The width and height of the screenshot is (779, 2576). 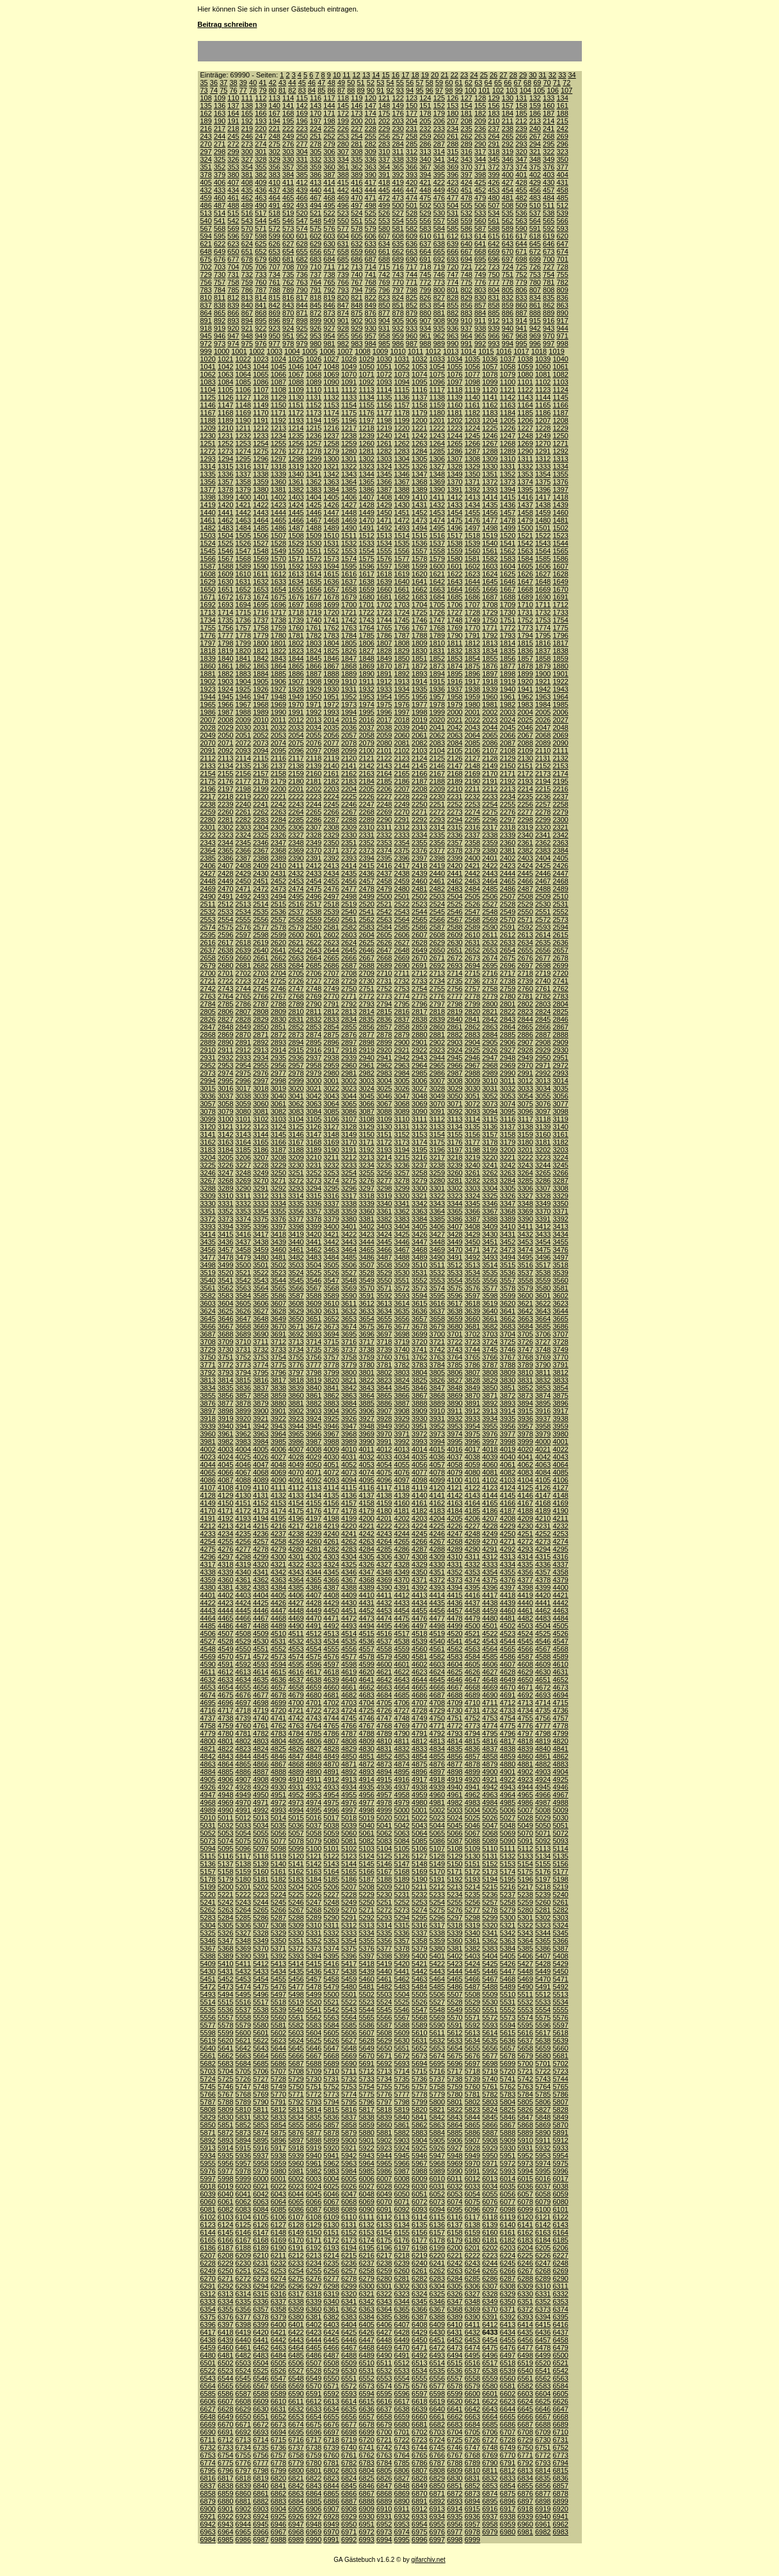 I want to click on 3835, so click(x=225, y=1388).